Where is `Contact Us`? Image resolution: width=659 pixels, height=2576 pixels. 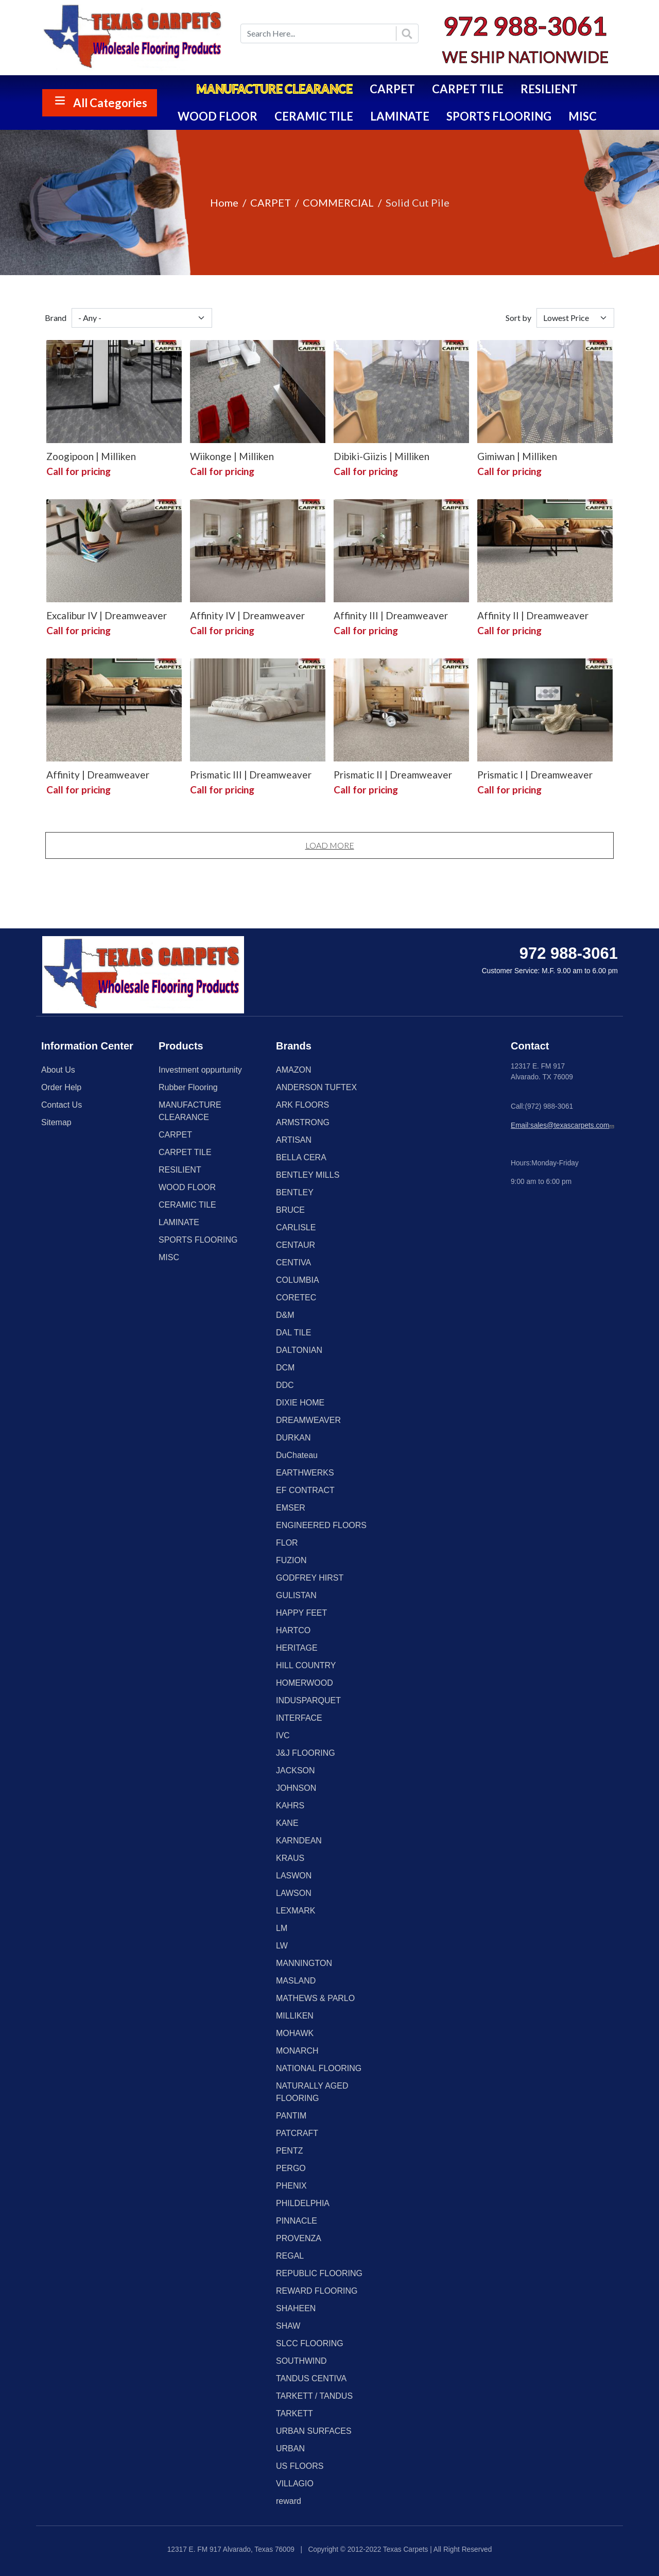
Contact Us is located at coordinates (61, 1104).